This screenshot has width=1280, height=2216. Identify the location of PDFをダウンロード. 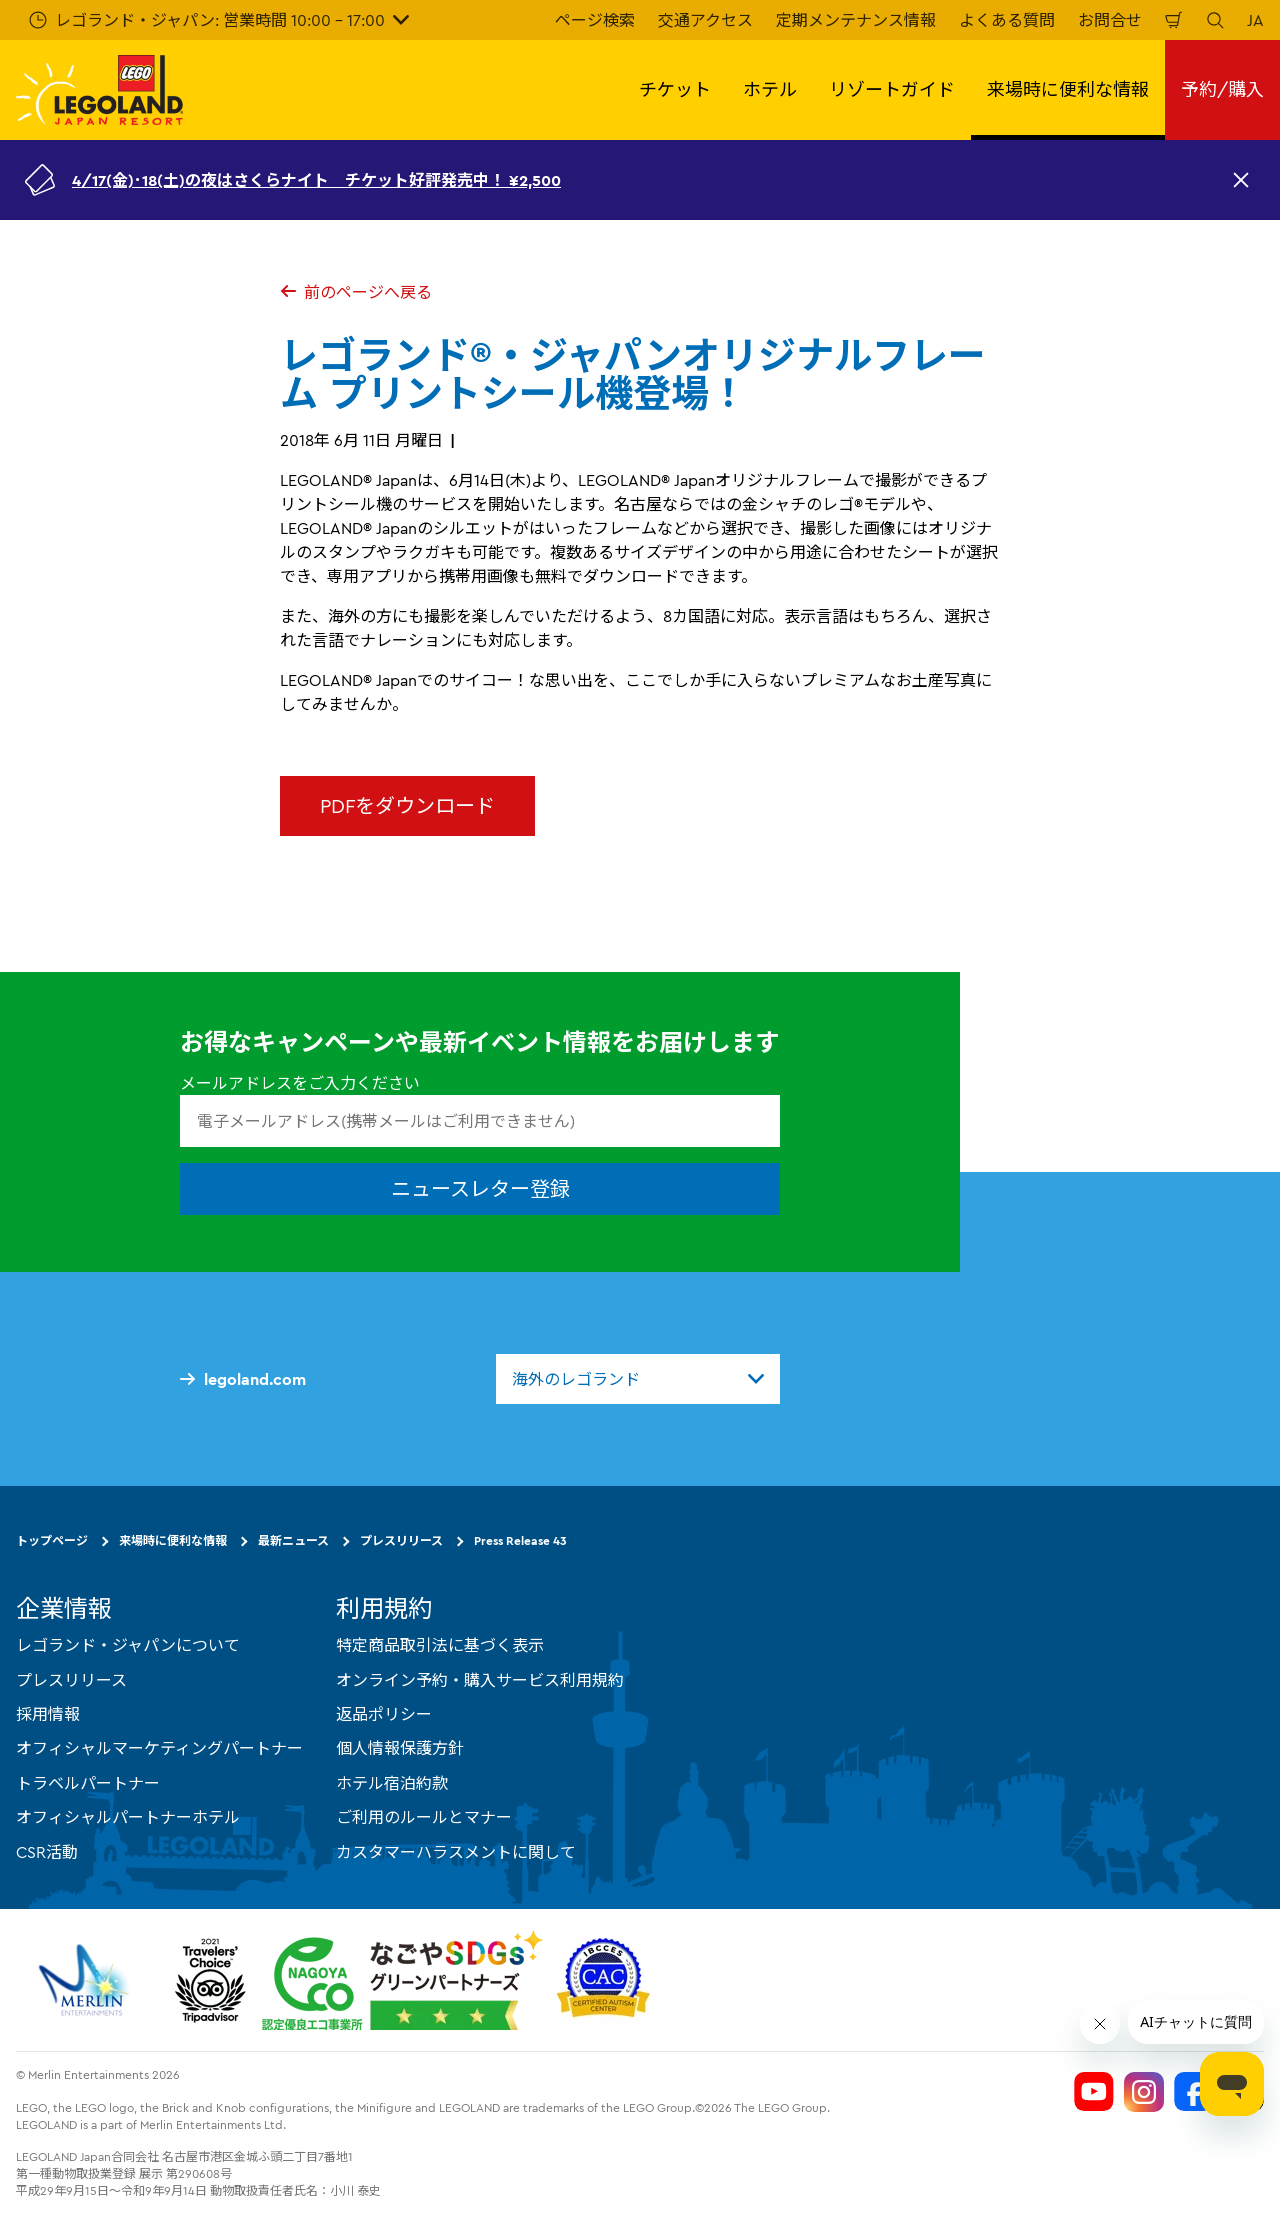
(407, 805).